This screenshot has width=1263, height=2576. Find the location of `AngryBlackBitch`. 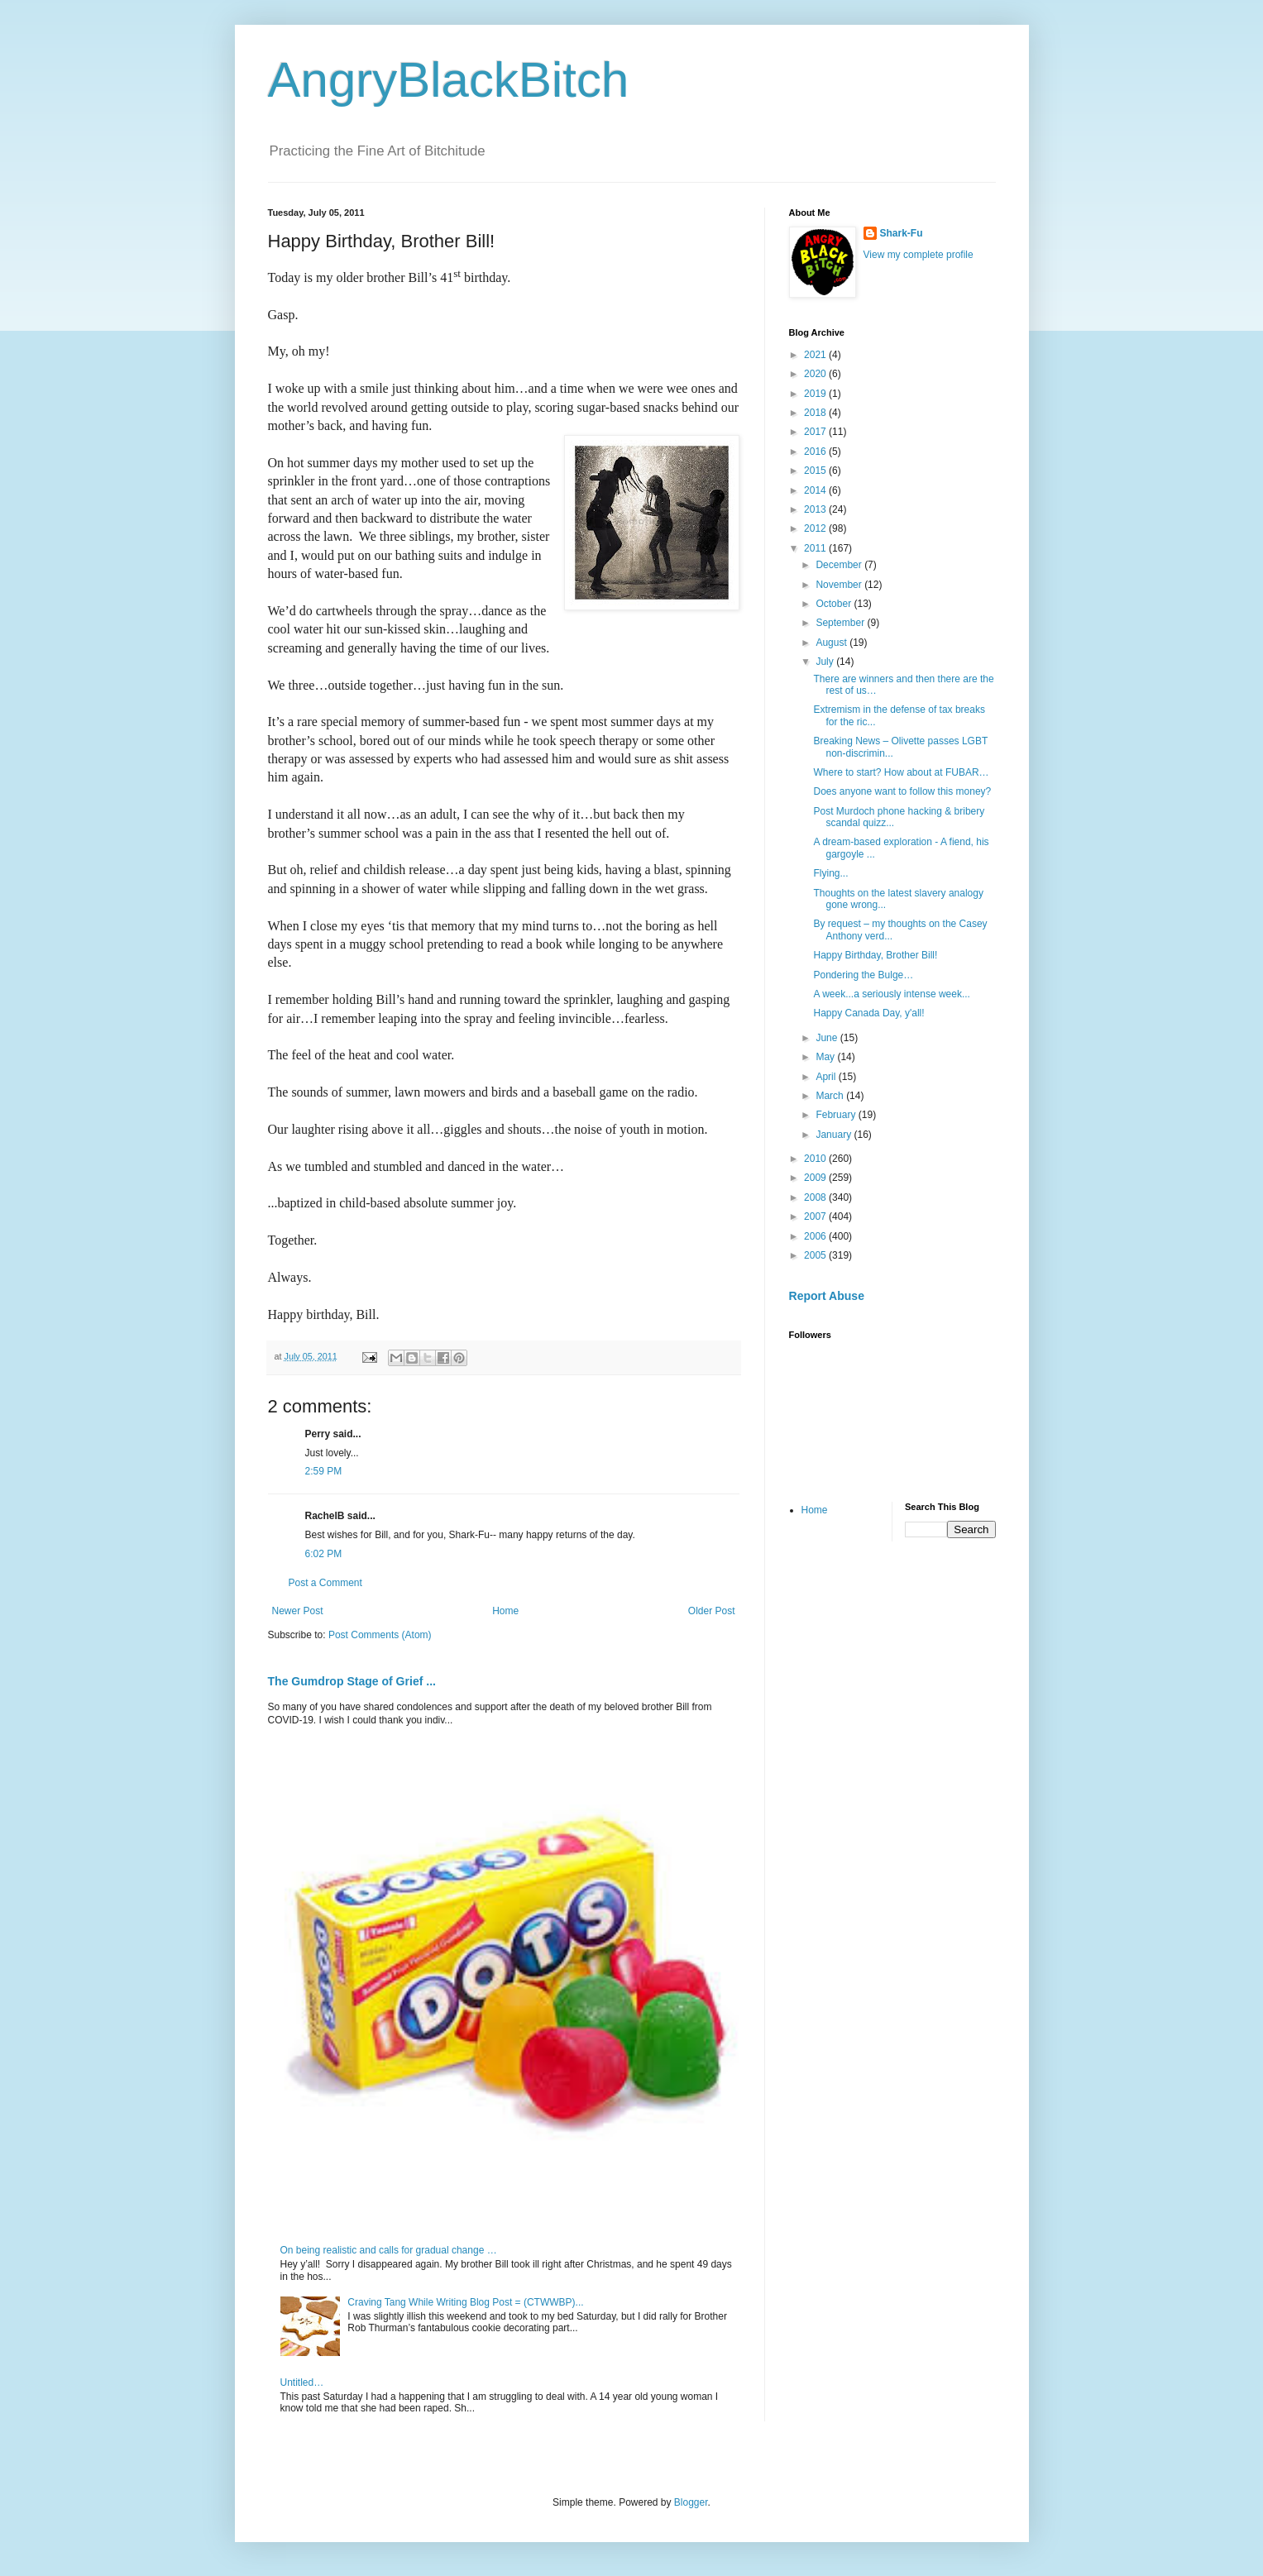

AngryBlackBitch is located at coordinates (448, 80).